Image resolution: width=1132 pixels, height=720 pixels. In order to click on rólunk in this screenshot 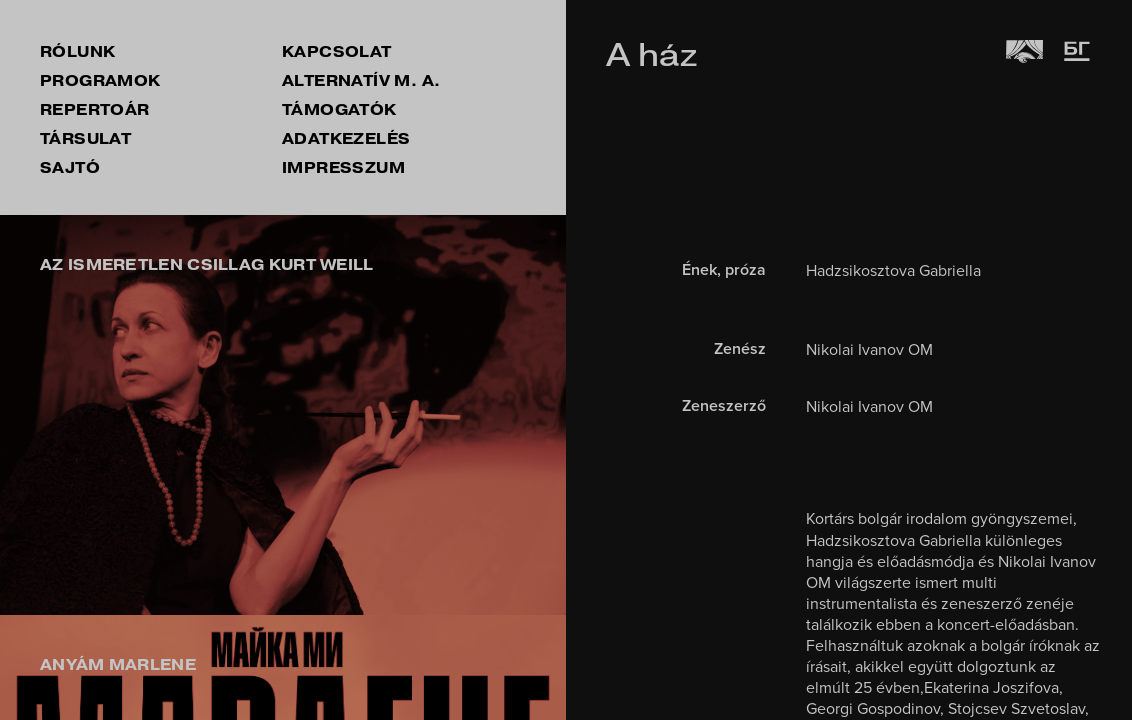, I will do `click(77, 52)`.